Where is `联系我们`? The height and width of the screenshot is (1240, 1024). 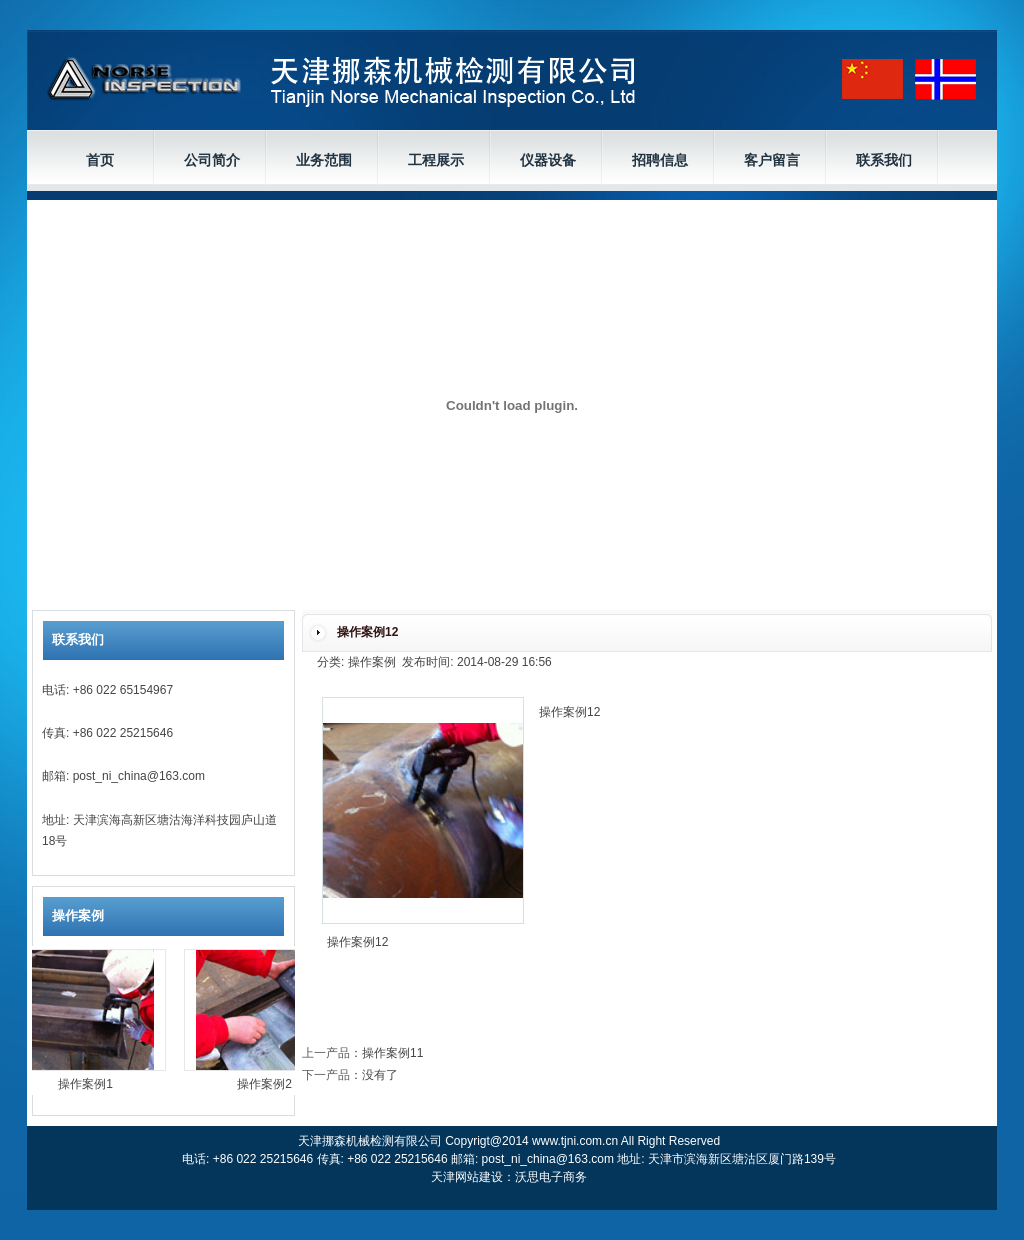
联系我们 is located at coordinates (884, 160).